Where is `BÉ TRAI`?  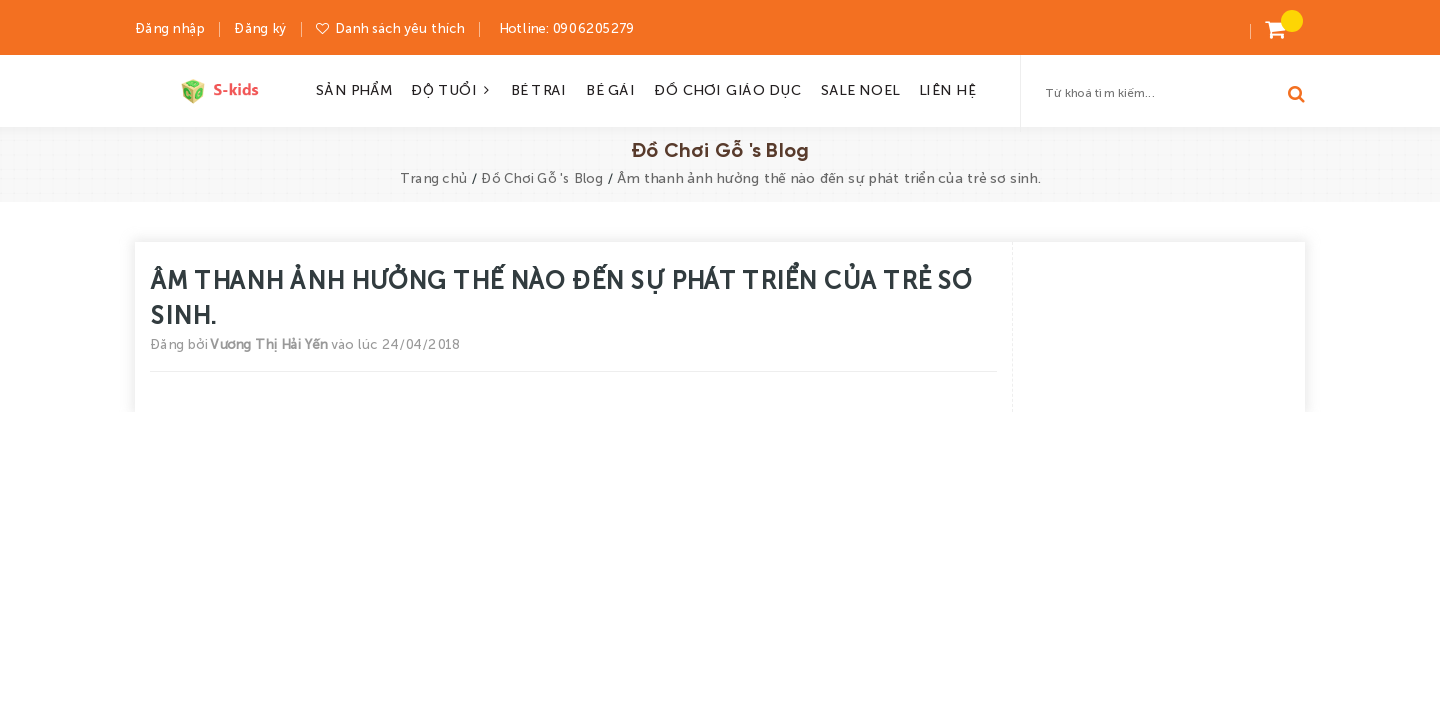 BÉ TRAI is located at coordinates (538, 89).